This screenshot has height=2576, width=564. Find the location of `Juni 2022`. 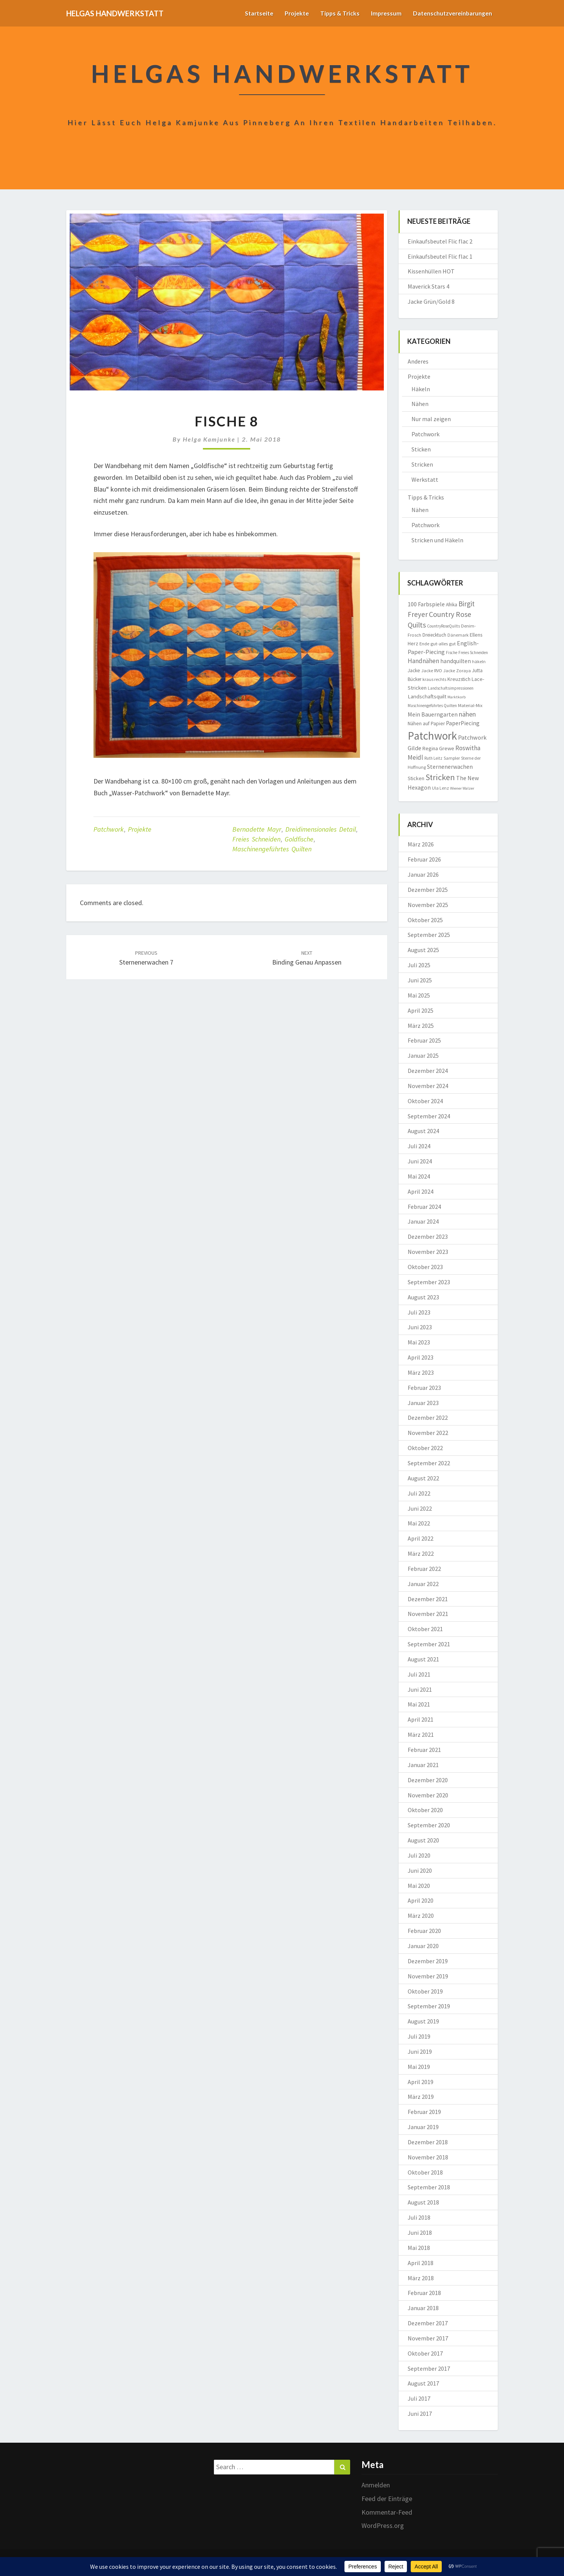

Juni 2022 is located at coordinates (420, 1508).